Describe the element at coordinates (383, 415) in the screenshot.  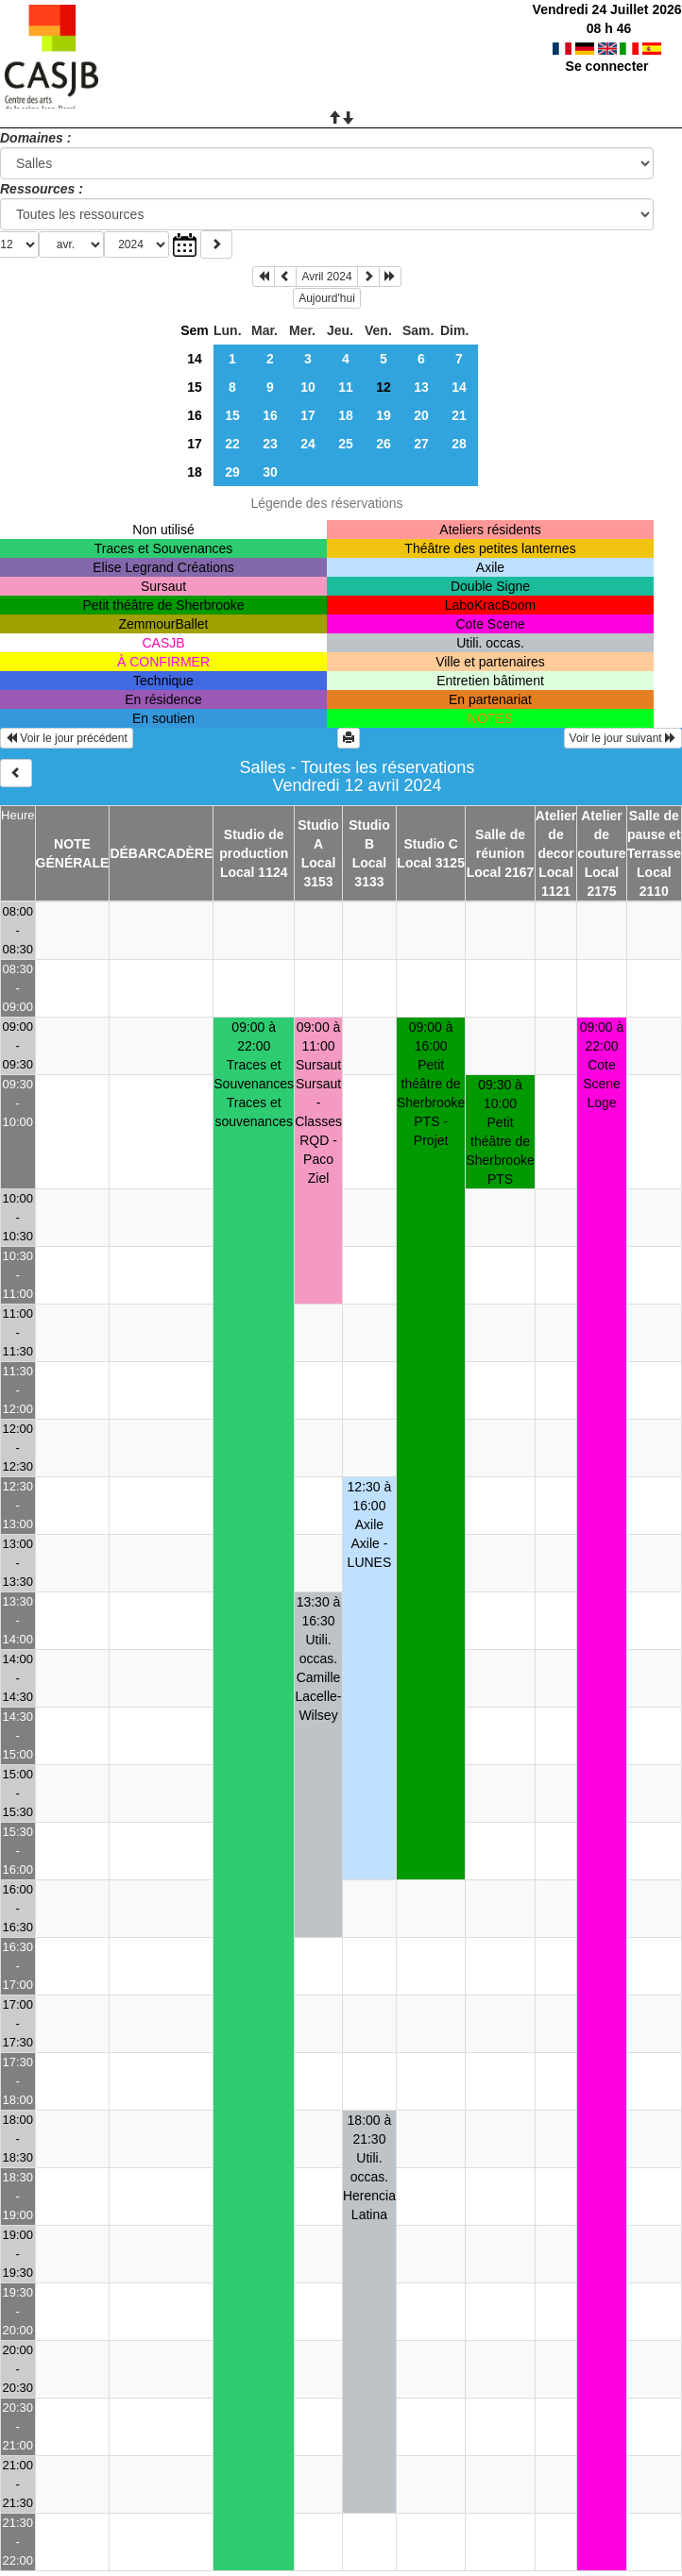
I see `19` at that location.